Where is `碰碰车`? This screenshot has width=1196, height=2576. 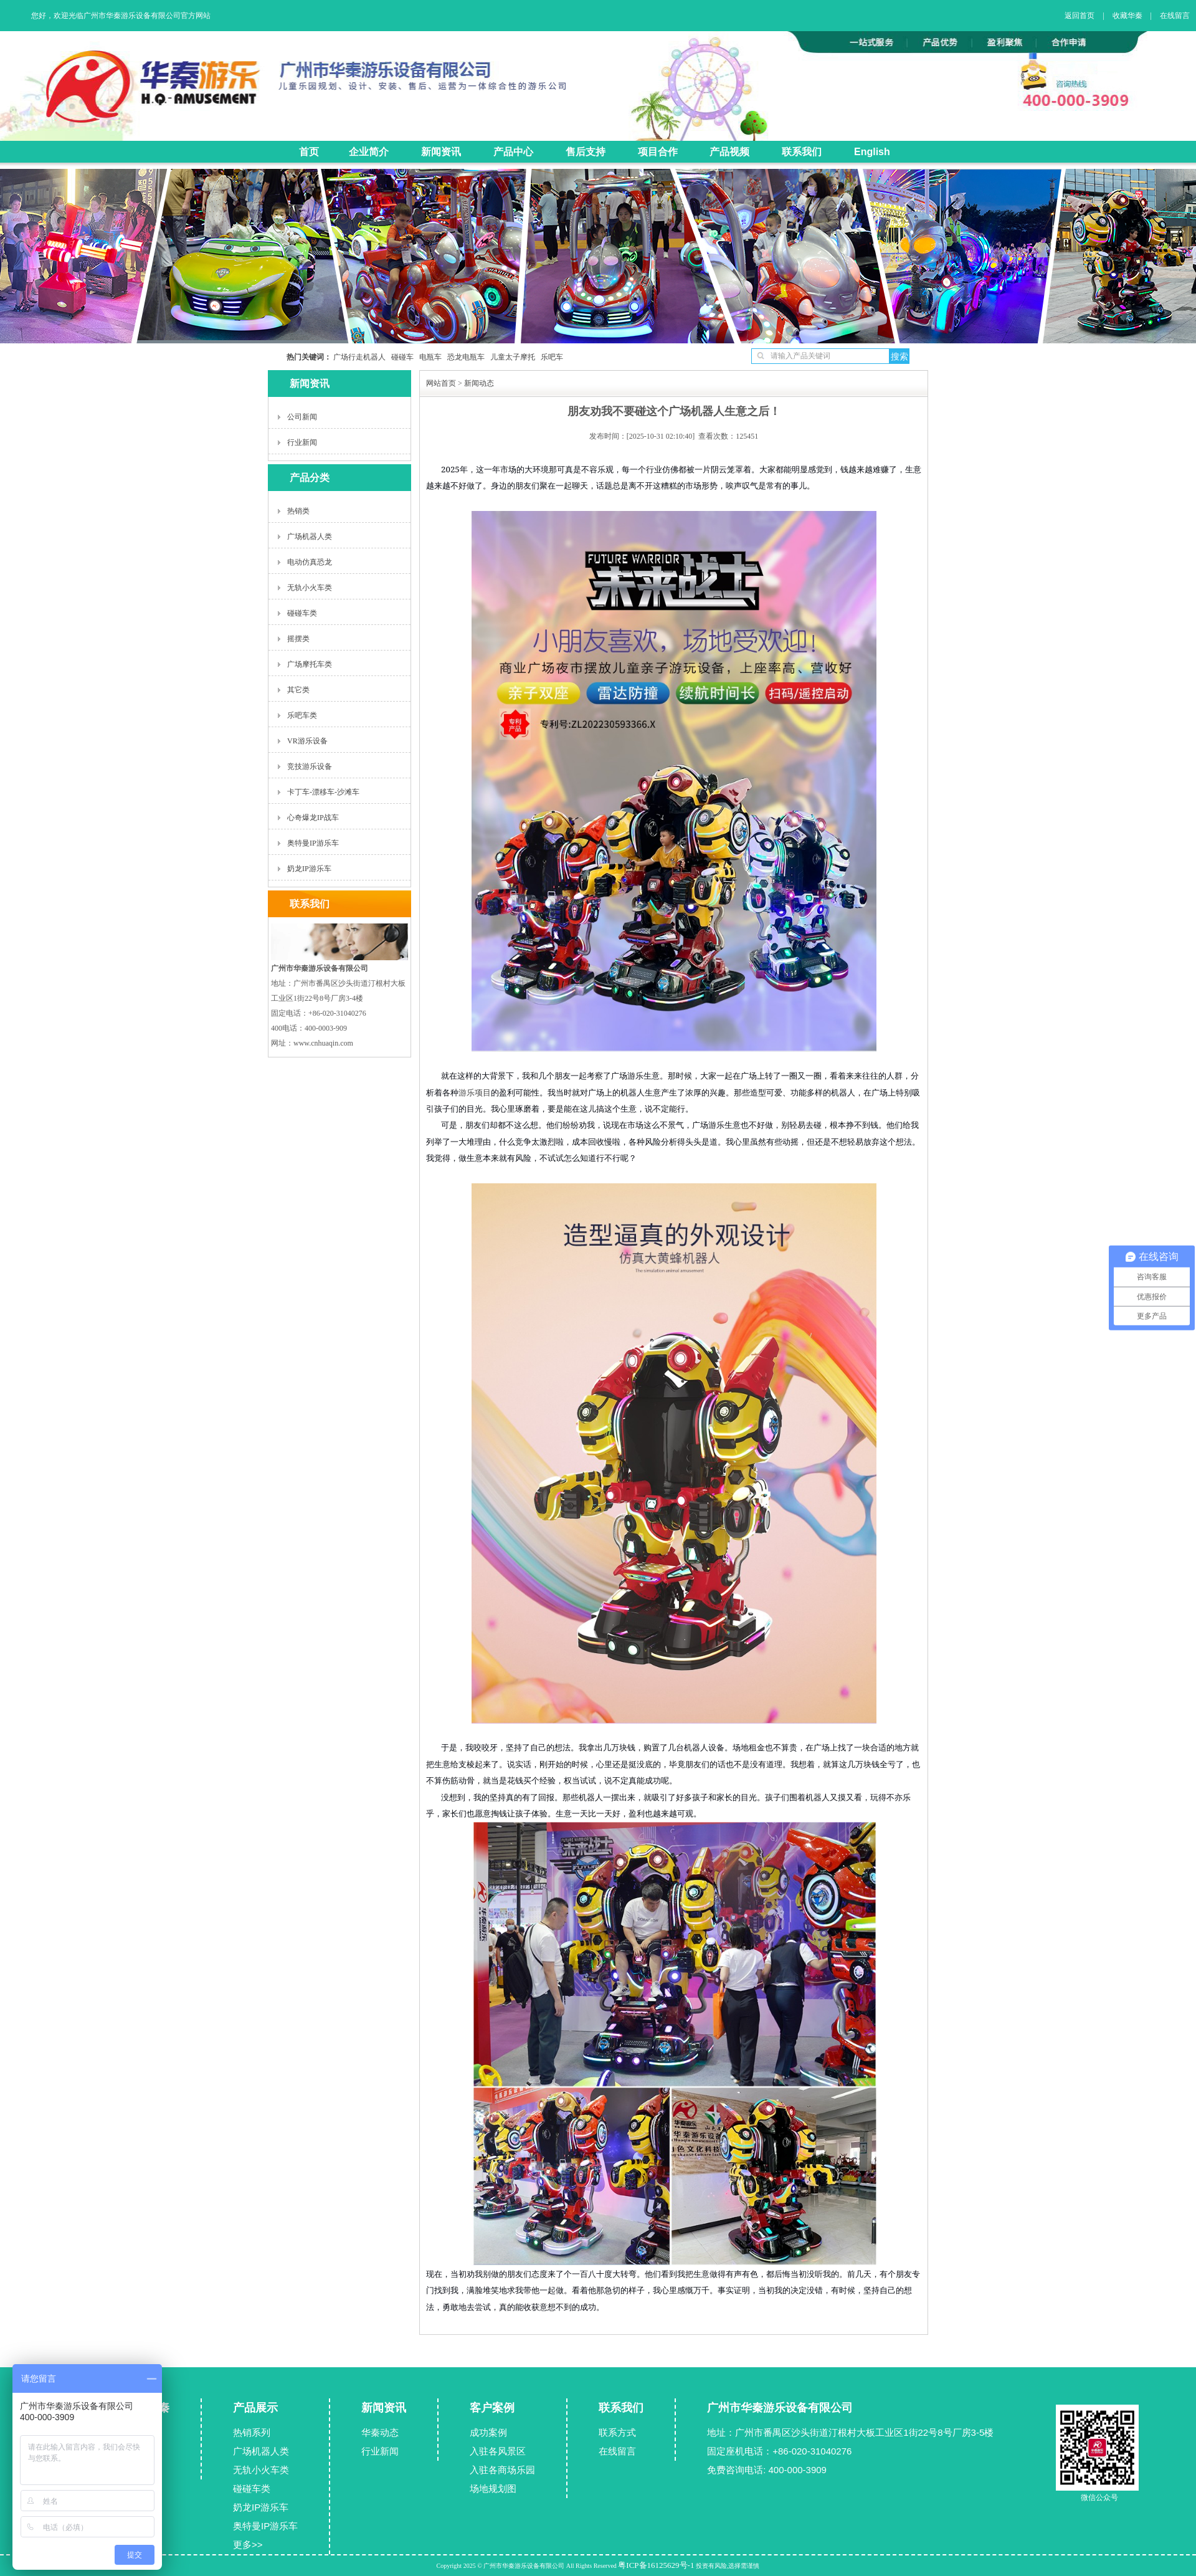 碰碰车 is located at coordinates (400, 357).